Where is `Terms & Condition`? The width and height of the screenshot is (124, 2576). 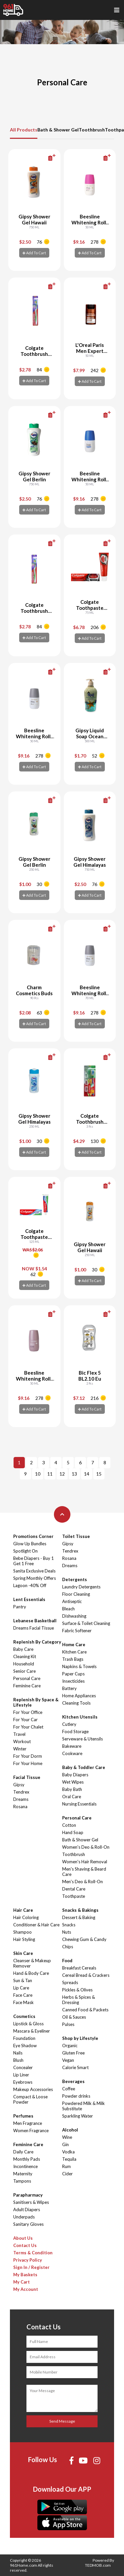
Terms & Condition is located at coordinates (33, 2252).